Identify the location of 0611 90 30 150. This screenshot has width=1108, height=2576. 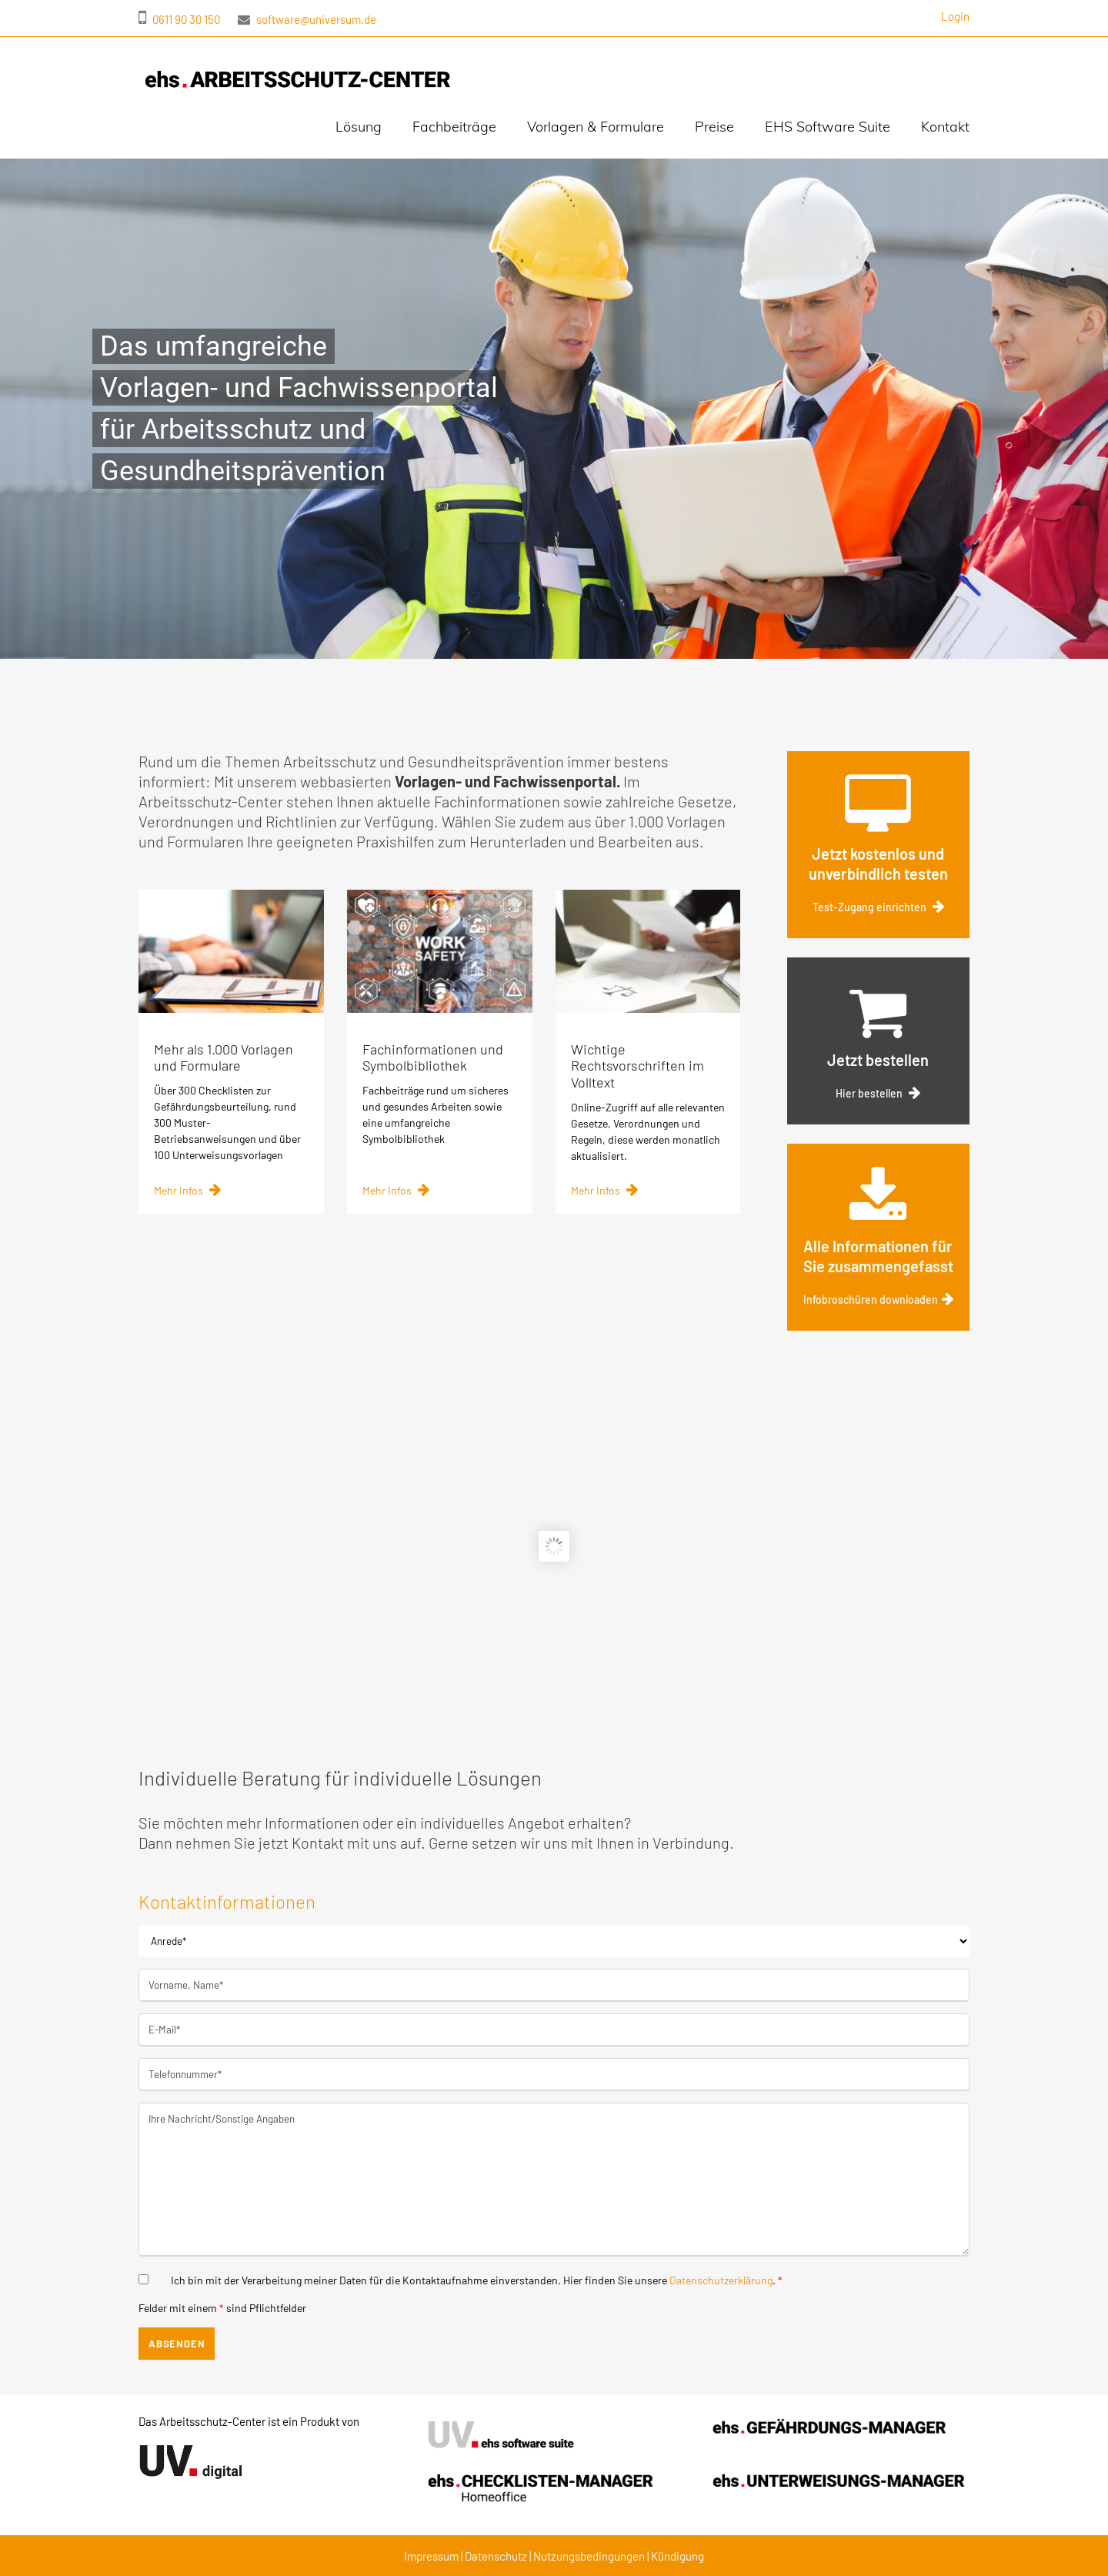
(179, 19).